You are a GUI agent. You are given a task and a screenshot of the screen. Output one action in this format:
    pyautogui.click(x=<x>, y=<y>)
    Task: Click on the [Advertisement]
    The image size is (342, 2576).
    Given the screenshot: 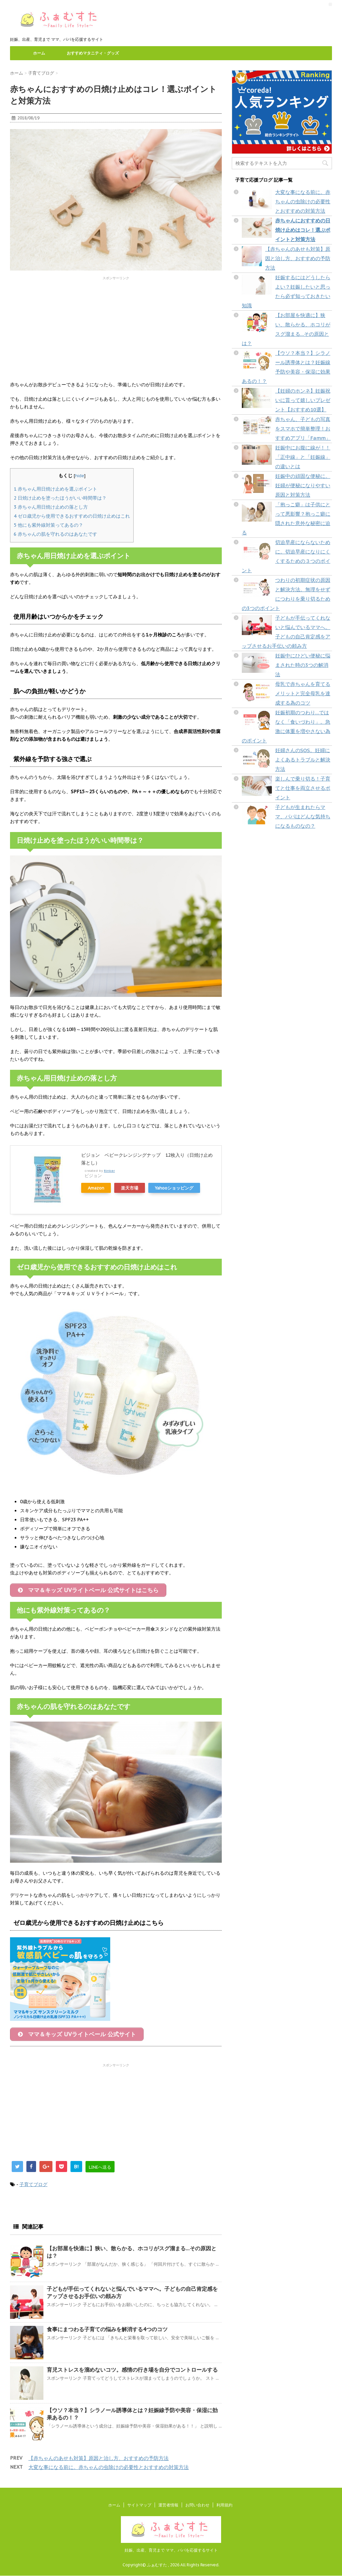 What is the action you would take?
    pyautogui.click(x=116, y=327)
    